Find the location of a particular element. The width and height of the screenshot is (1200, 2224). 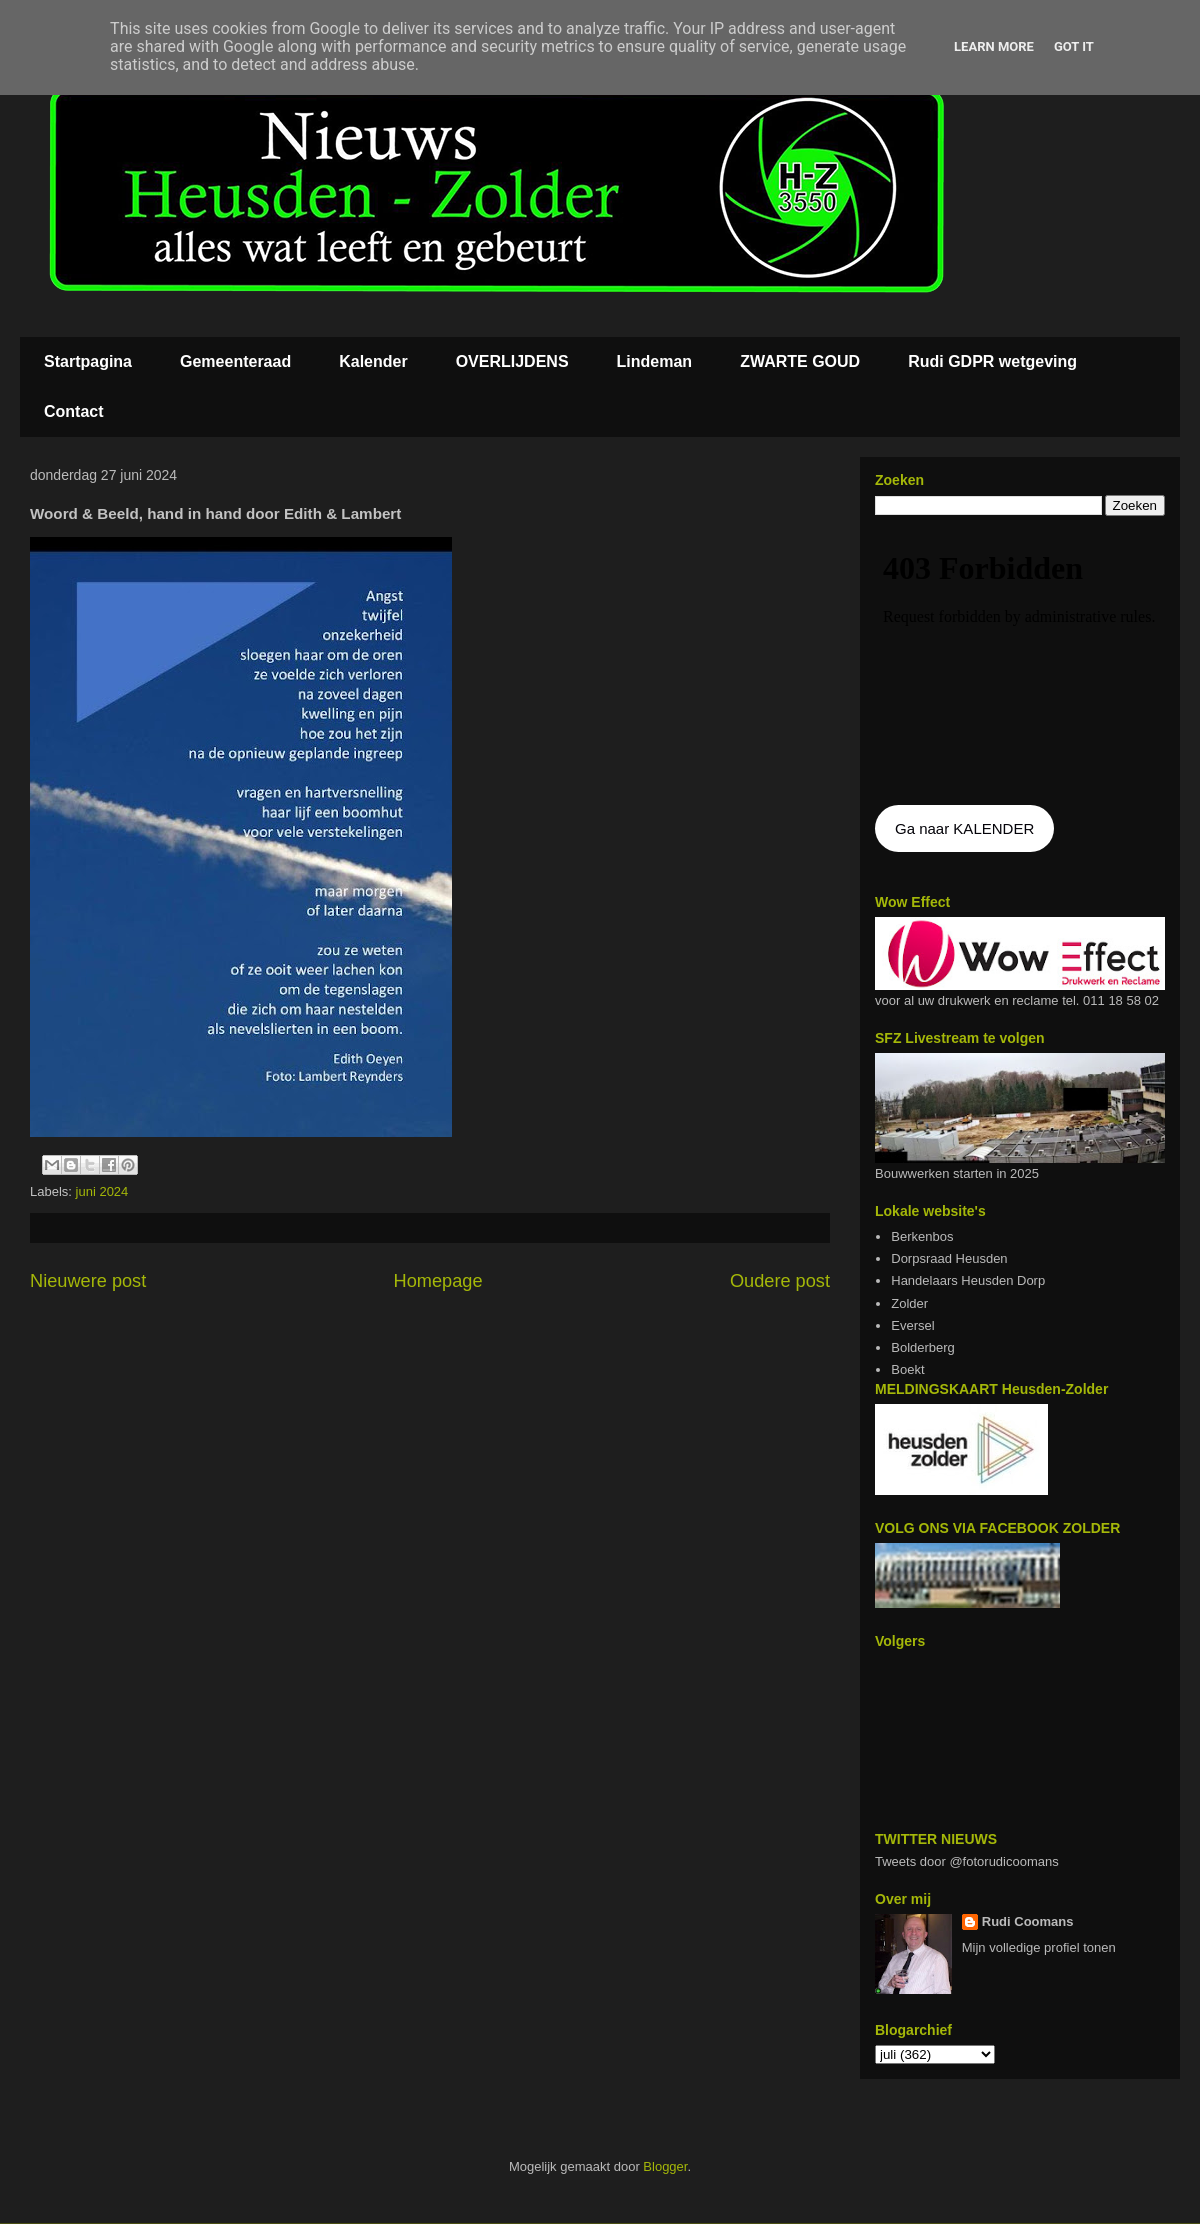

Bolderberg is located at coordinates (923, 1347).